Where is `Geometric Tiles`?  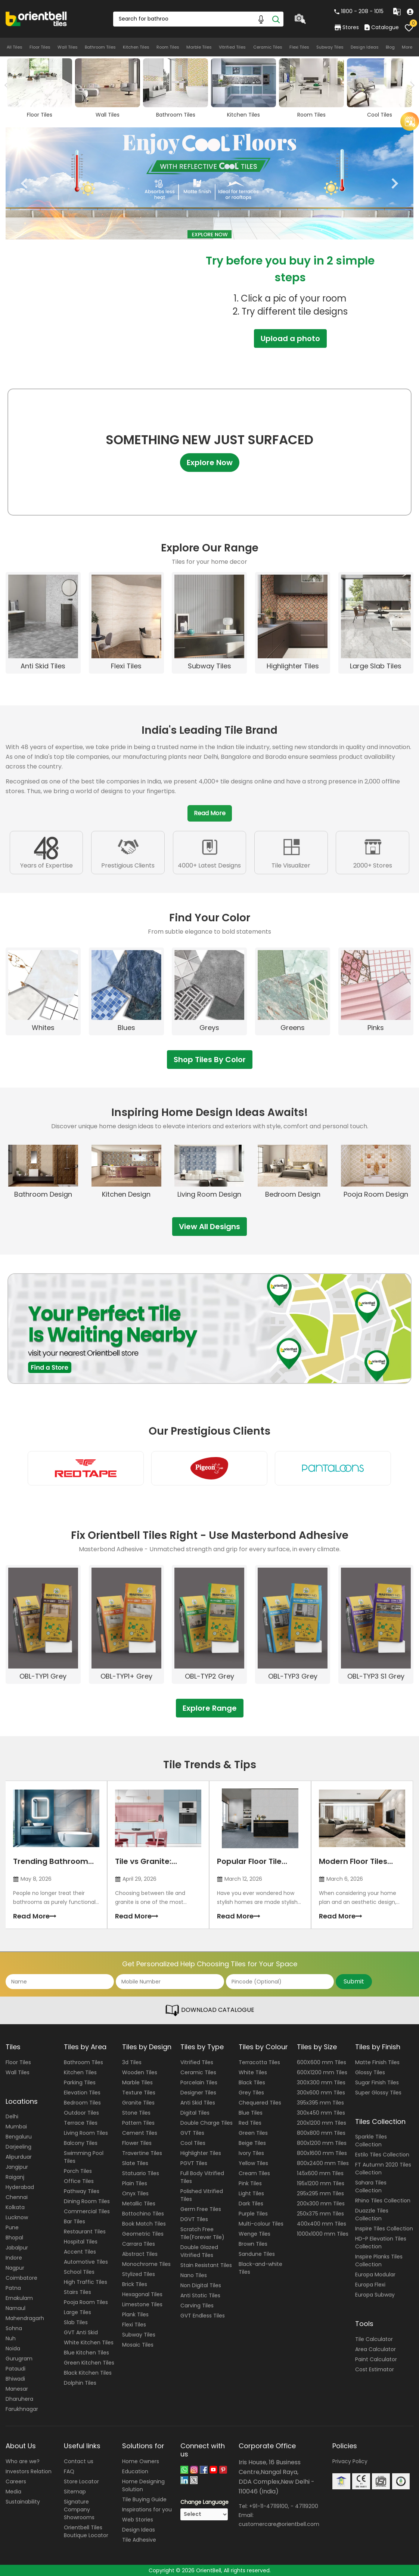 Geometric Tiles is located at coordinates (143, 2234).